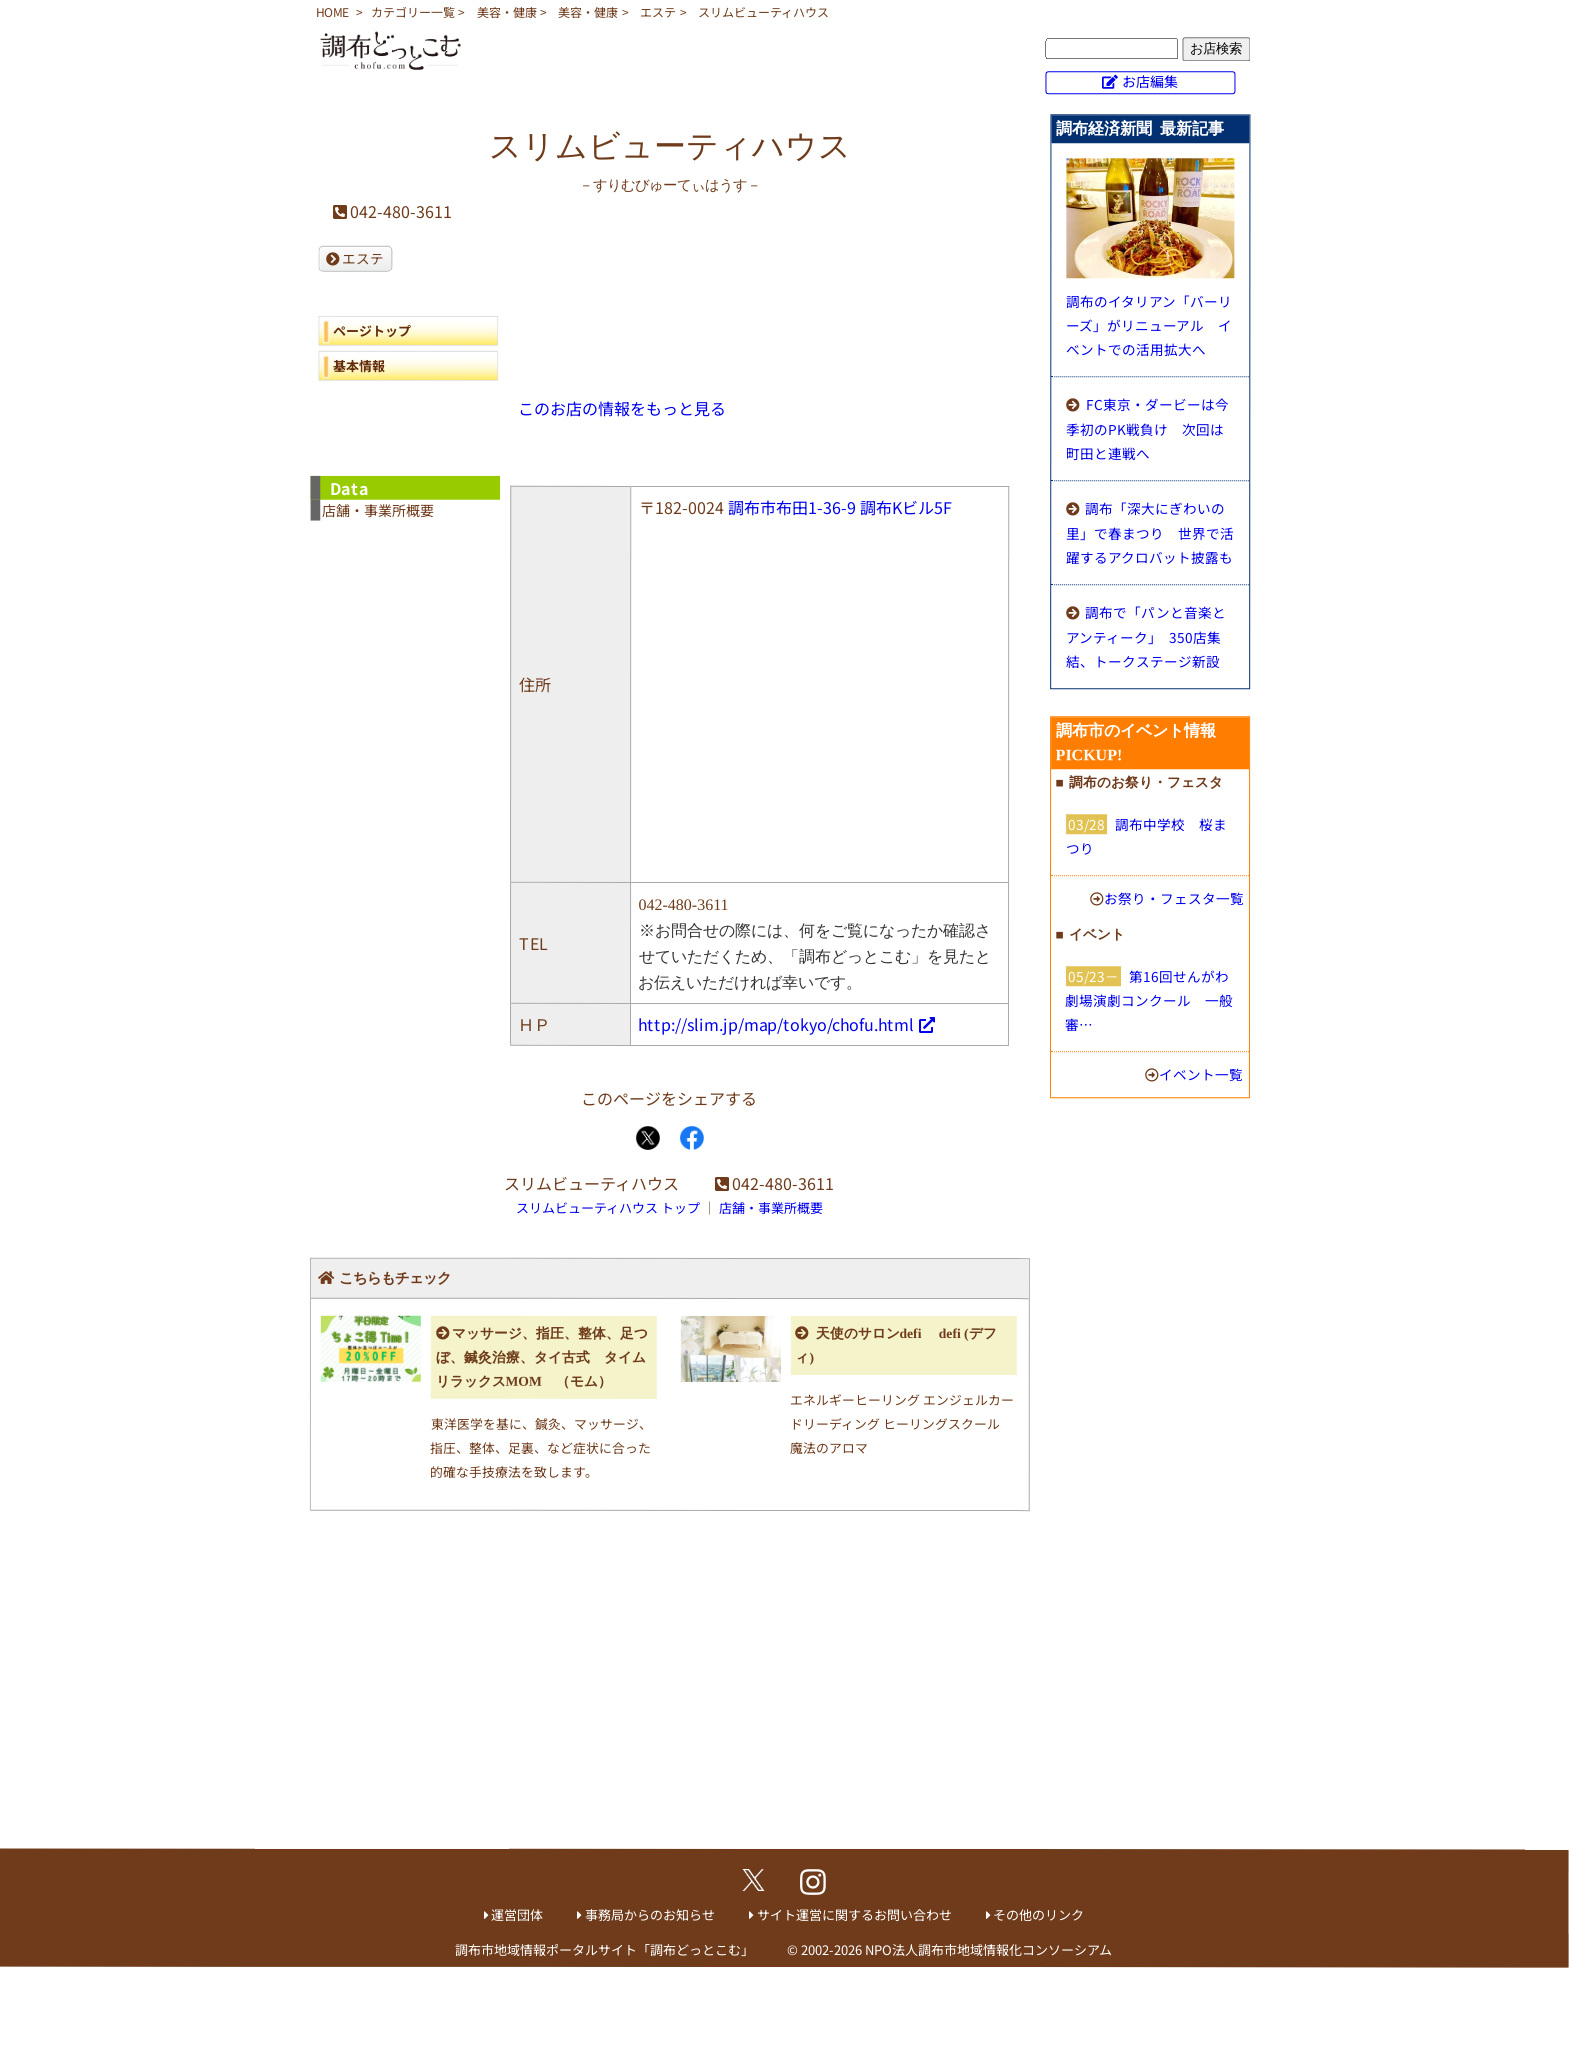 This screenshot has height=2053, width=1569. What do you see at coordinates (517, 1914) in the screenshot?
I see `運営団体` at bounding box center [517, 1914].